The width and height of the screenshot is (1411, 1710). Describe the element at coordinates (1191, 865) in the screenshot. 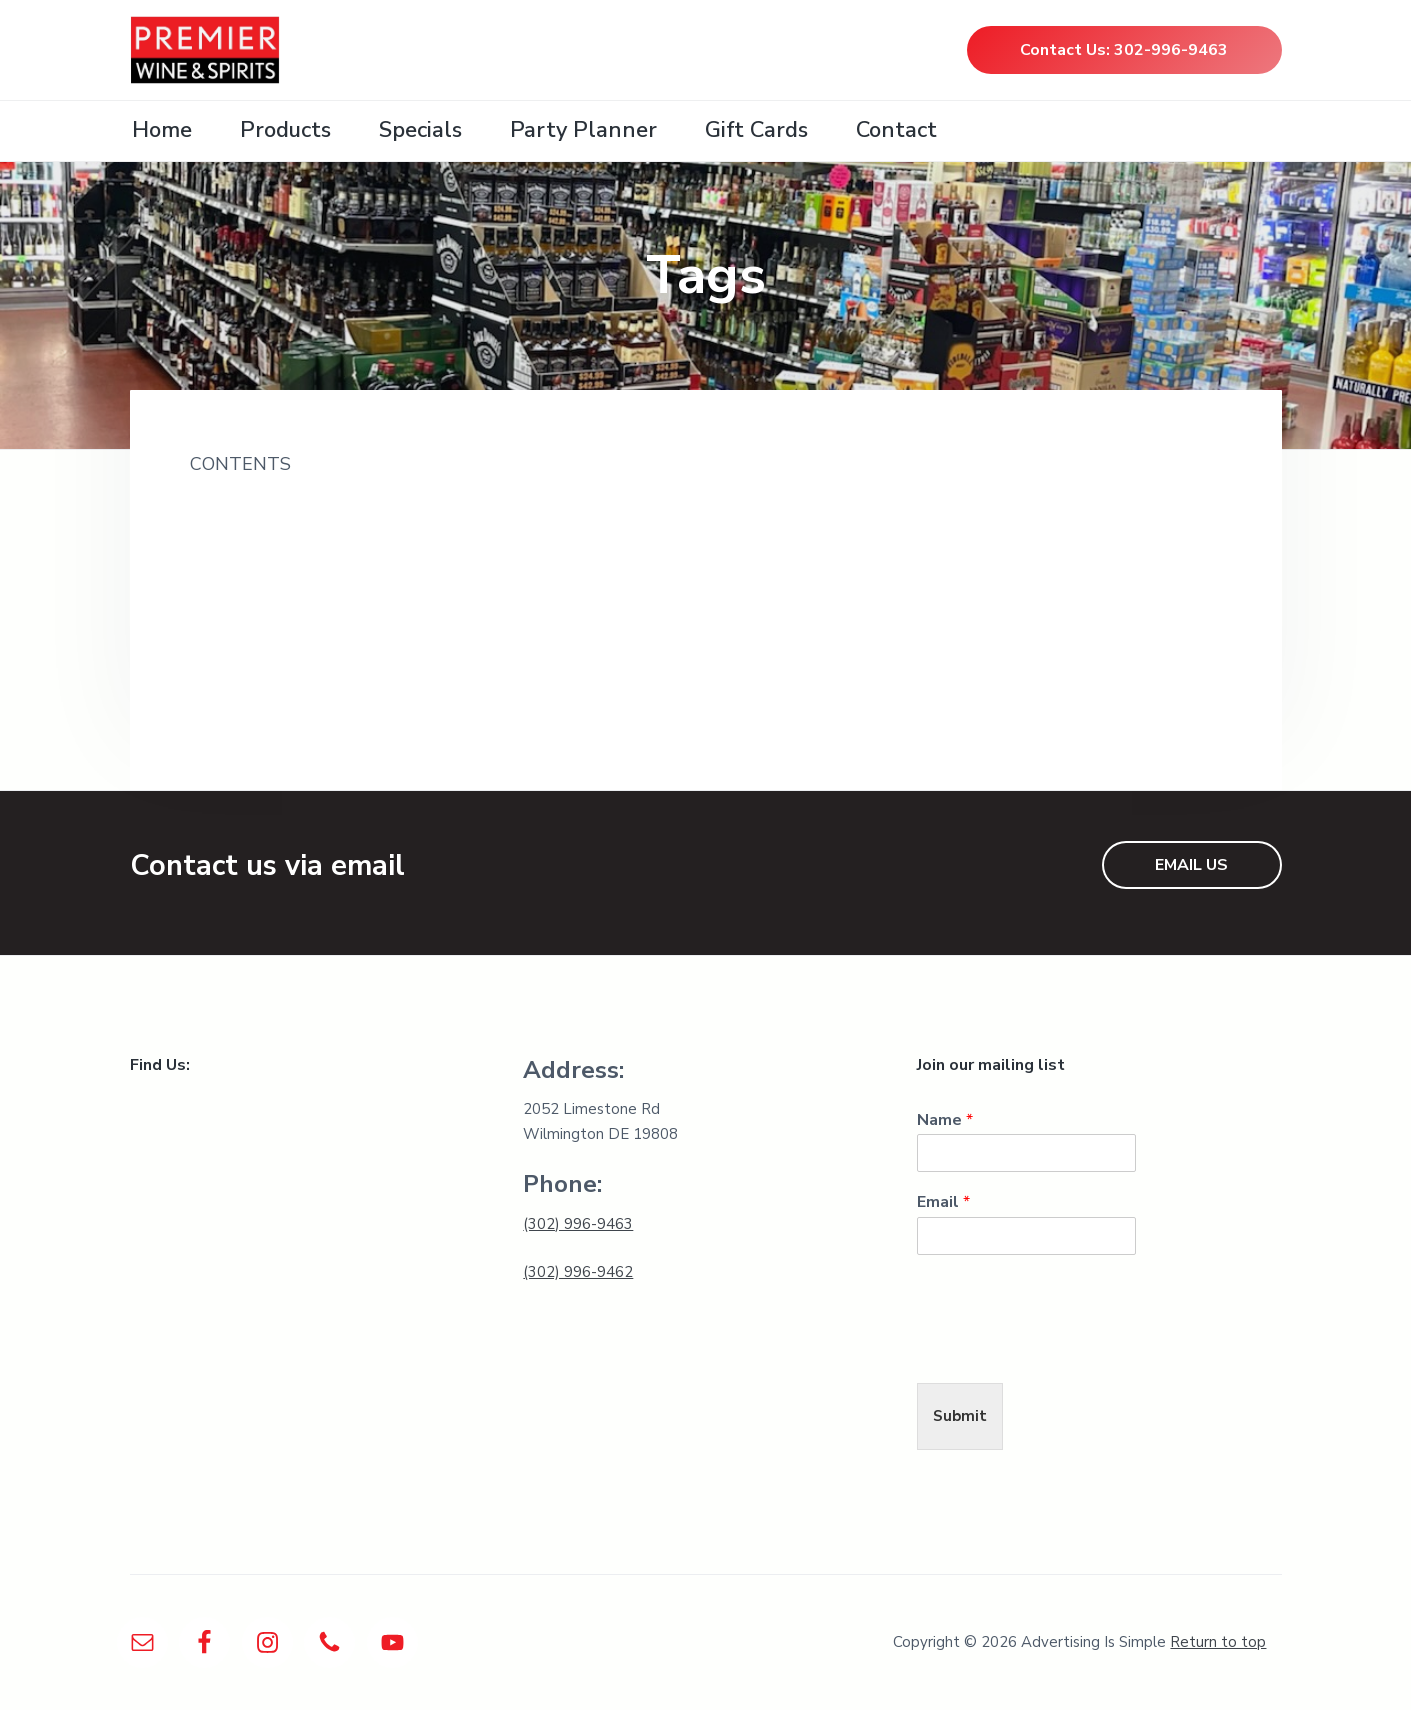

I see `EMAIL US` at that location.